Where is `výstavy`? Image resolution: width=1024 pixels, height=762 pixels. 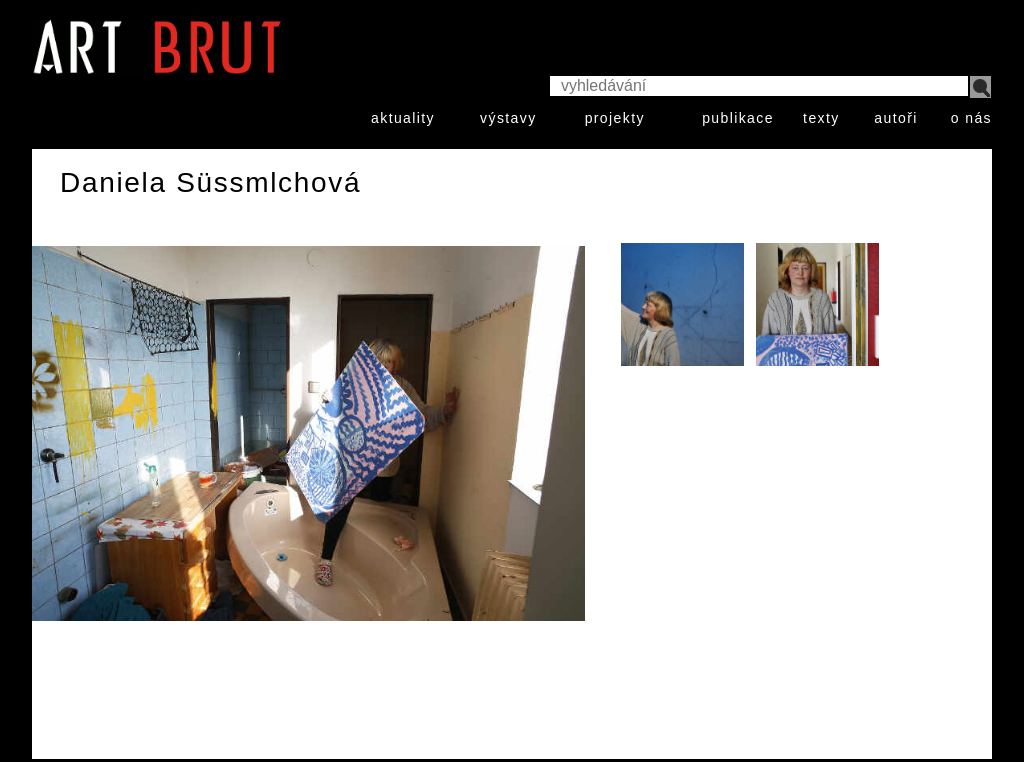
výstavy is located at coordinates (508, 118).